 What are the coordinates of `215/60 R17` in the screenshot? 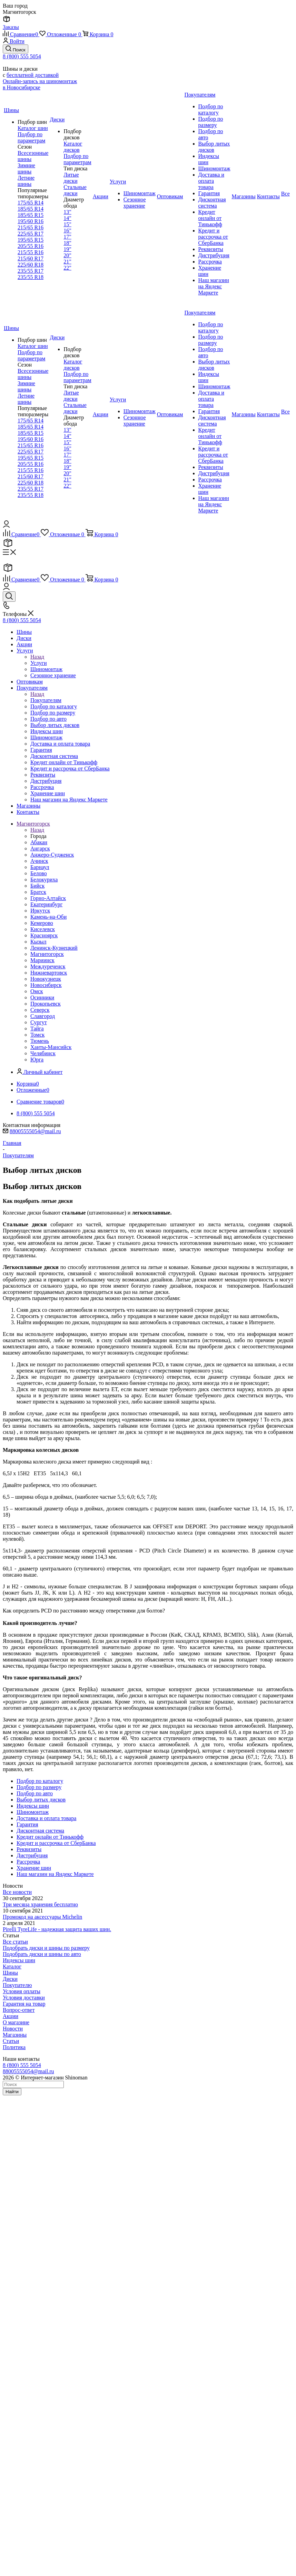 It's located at (30, 258).